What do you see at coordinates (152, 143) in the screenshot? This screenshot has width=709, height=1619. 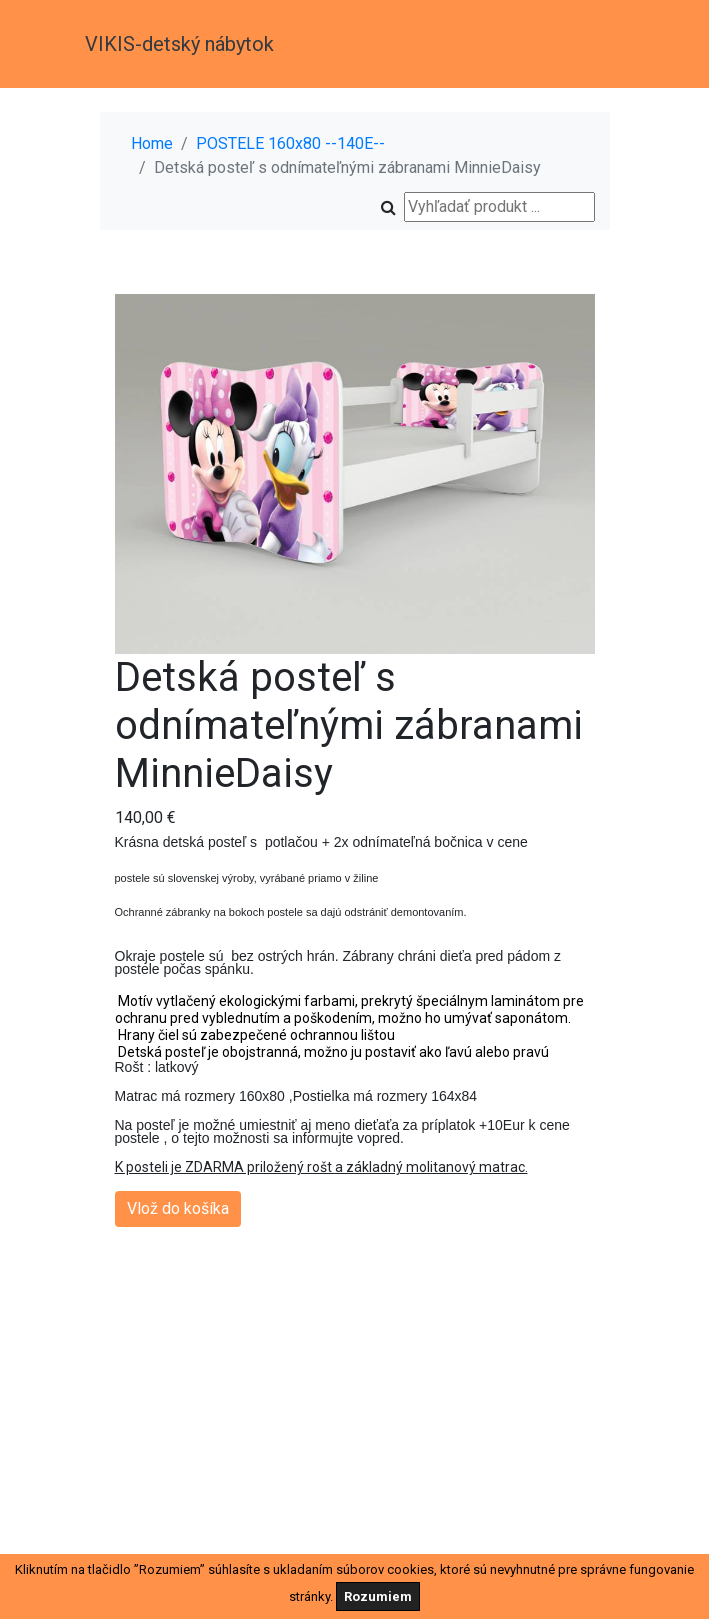 I see `Home` at bounding box center [152, 143].